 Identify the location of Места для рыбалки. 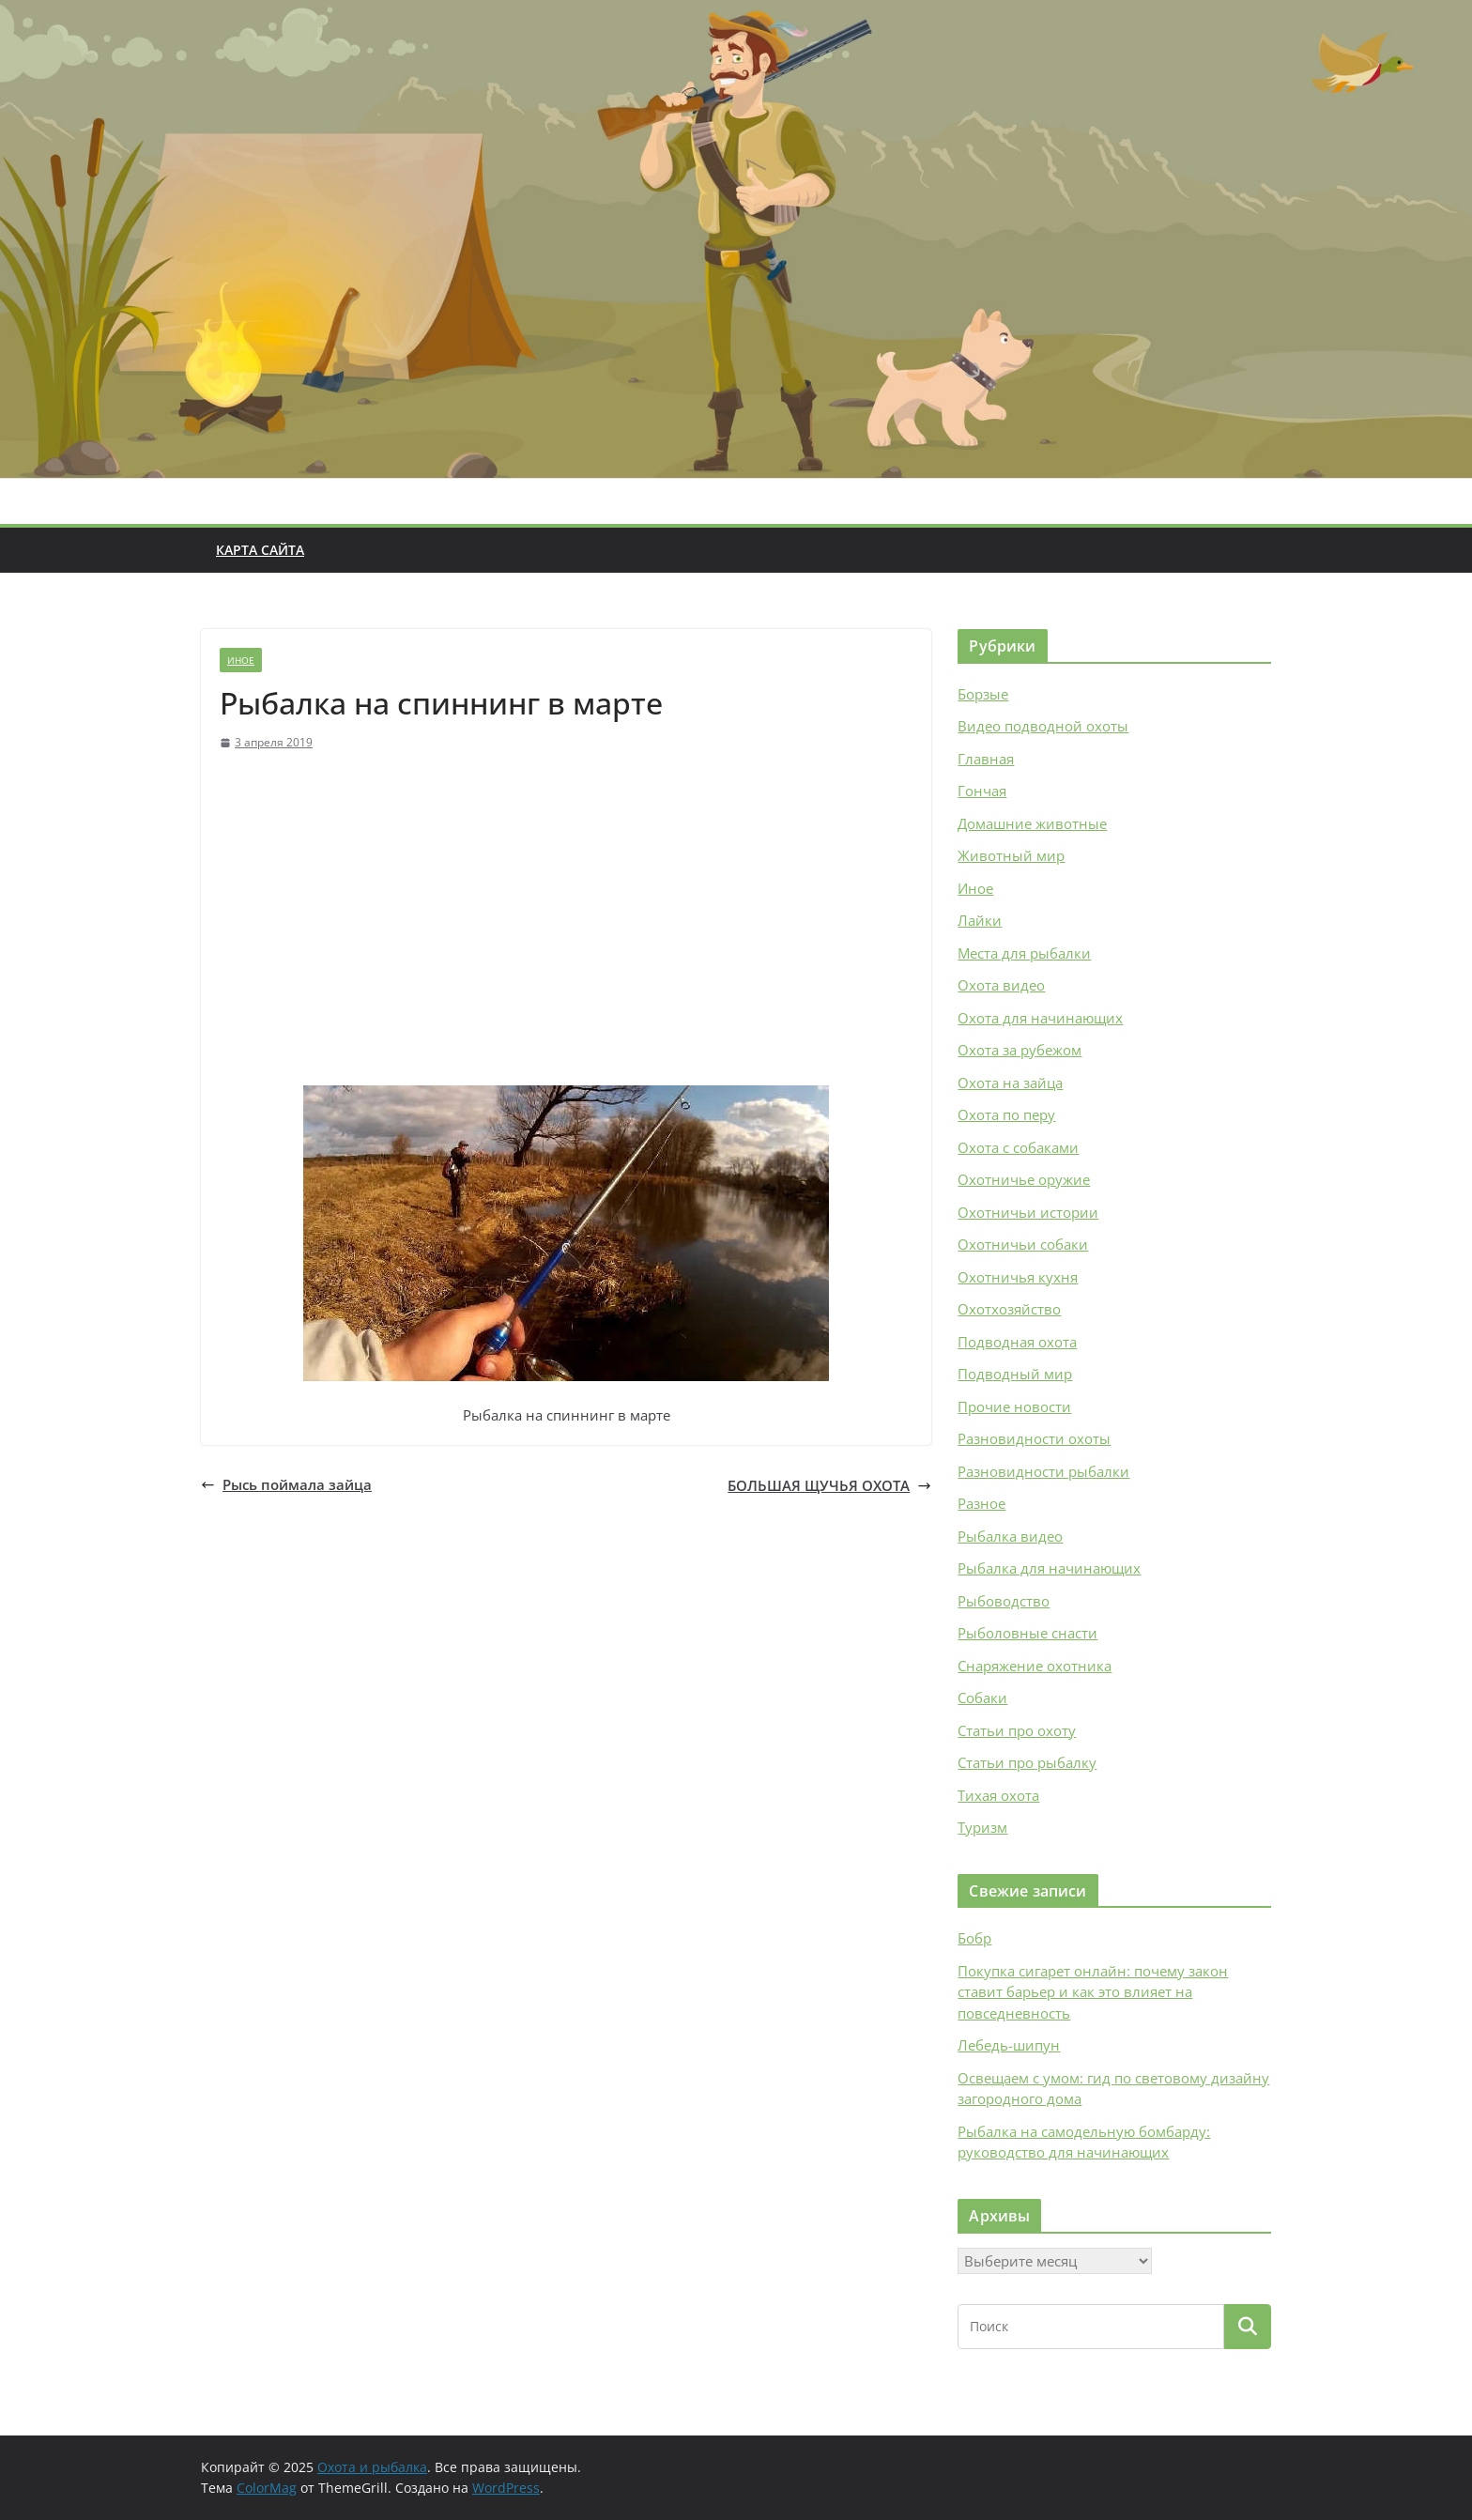
(1024, 953).